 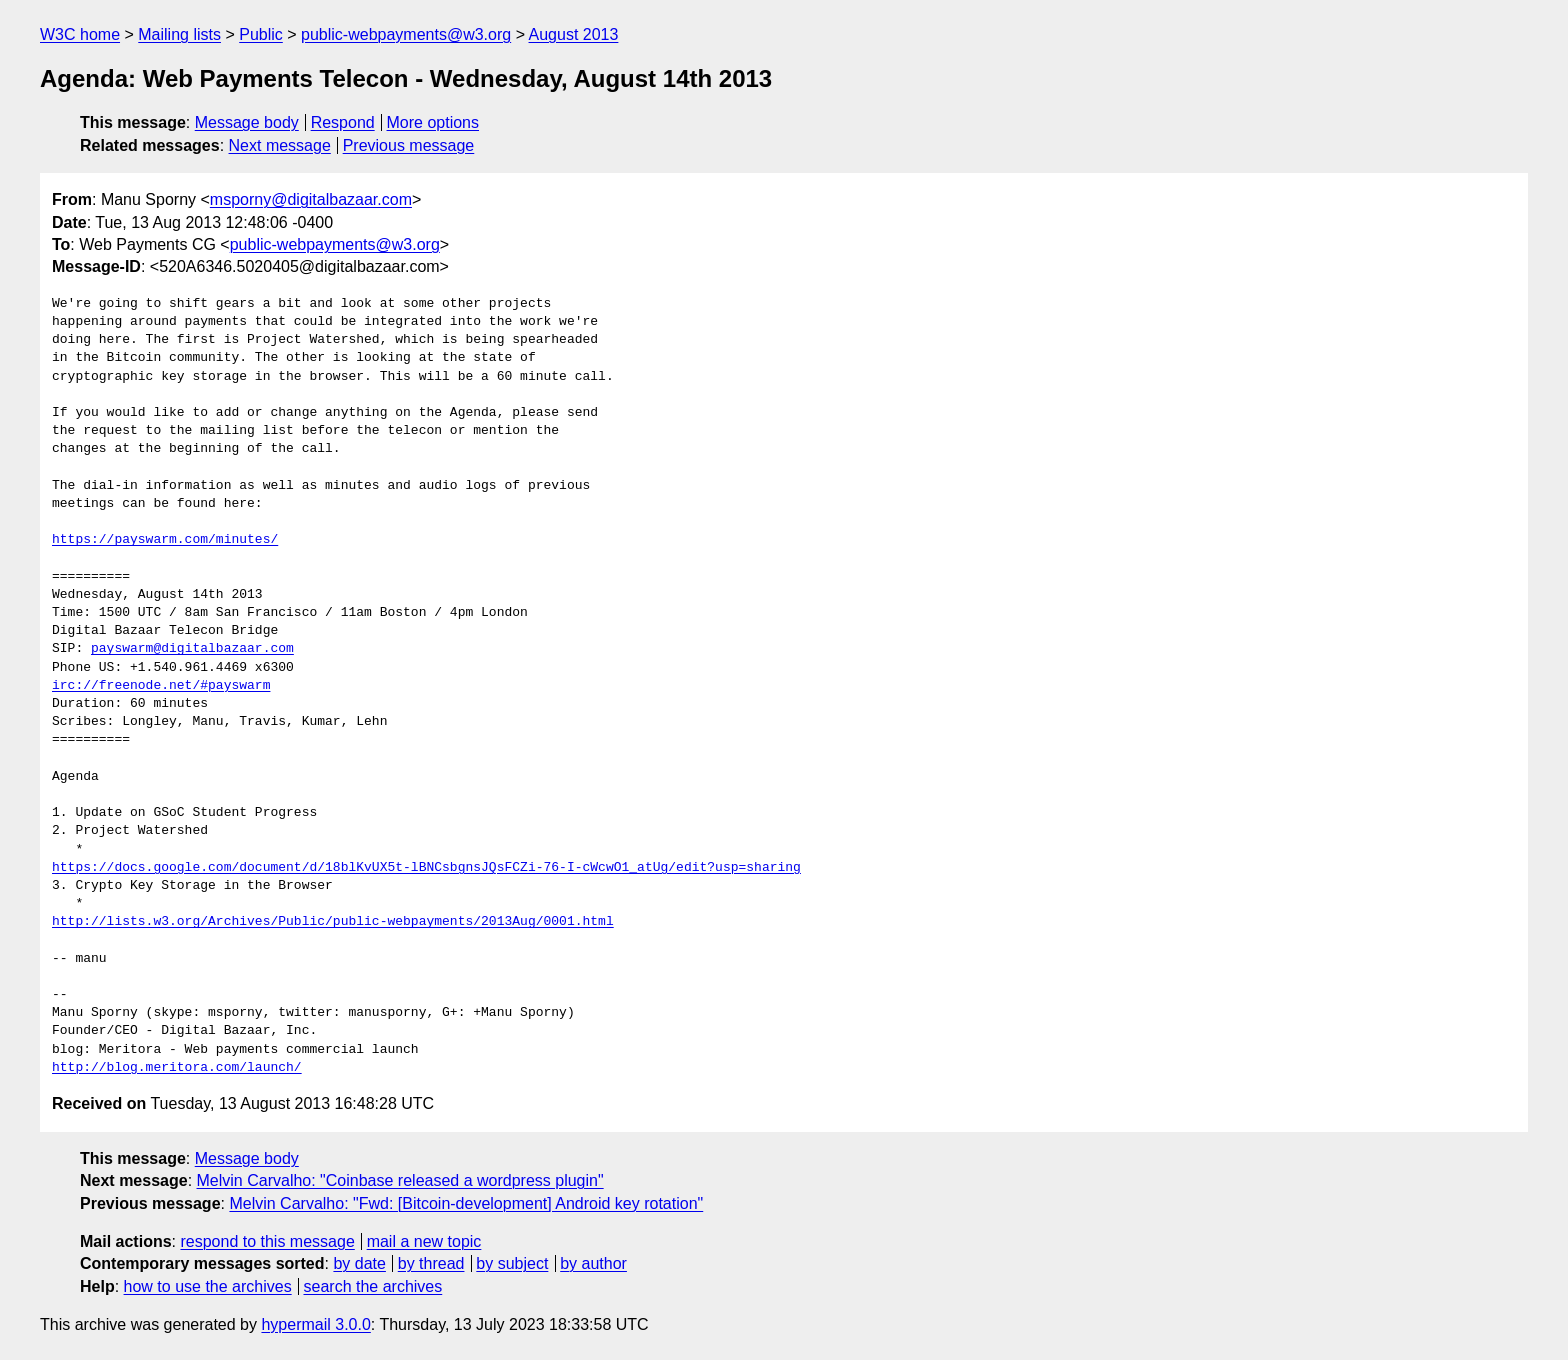 What do you see at coordinates (165, 540) in the screenshot?
I see `https://payswarm.com/minutes/` at bounding box center [165, 540].